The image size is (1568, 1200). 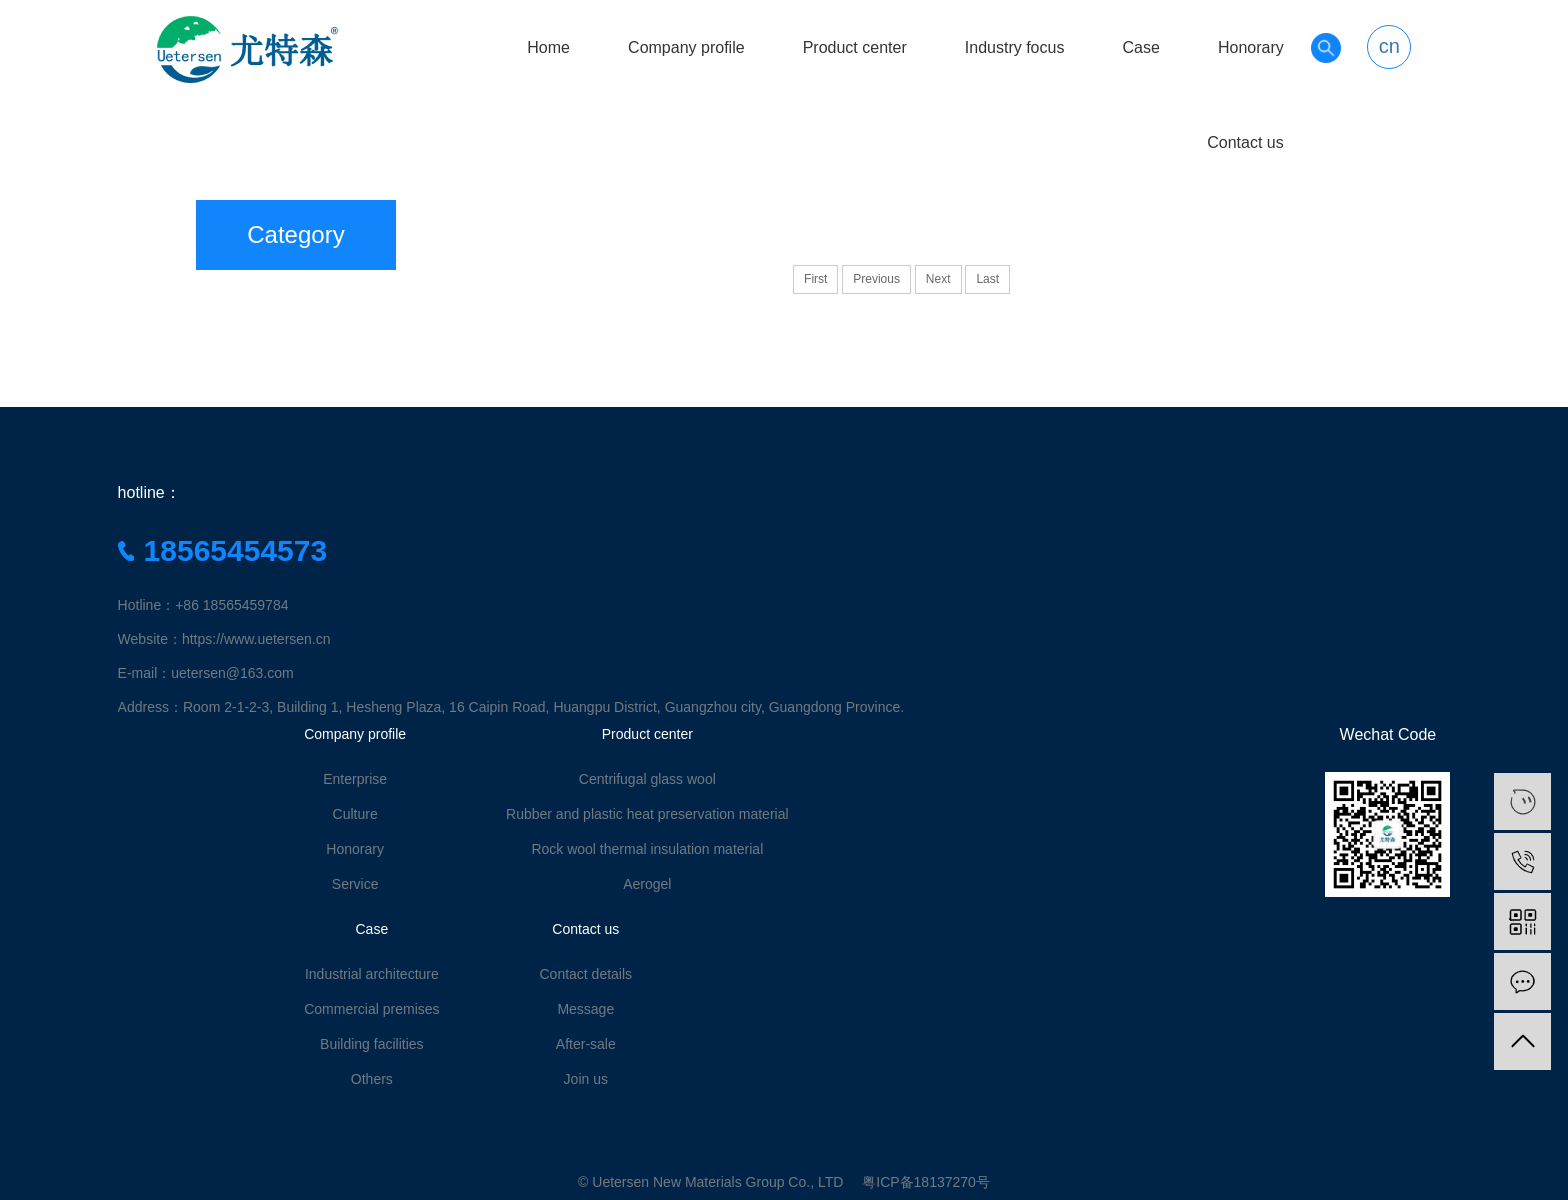 I want to click on Next, so click(x=938, y=279).